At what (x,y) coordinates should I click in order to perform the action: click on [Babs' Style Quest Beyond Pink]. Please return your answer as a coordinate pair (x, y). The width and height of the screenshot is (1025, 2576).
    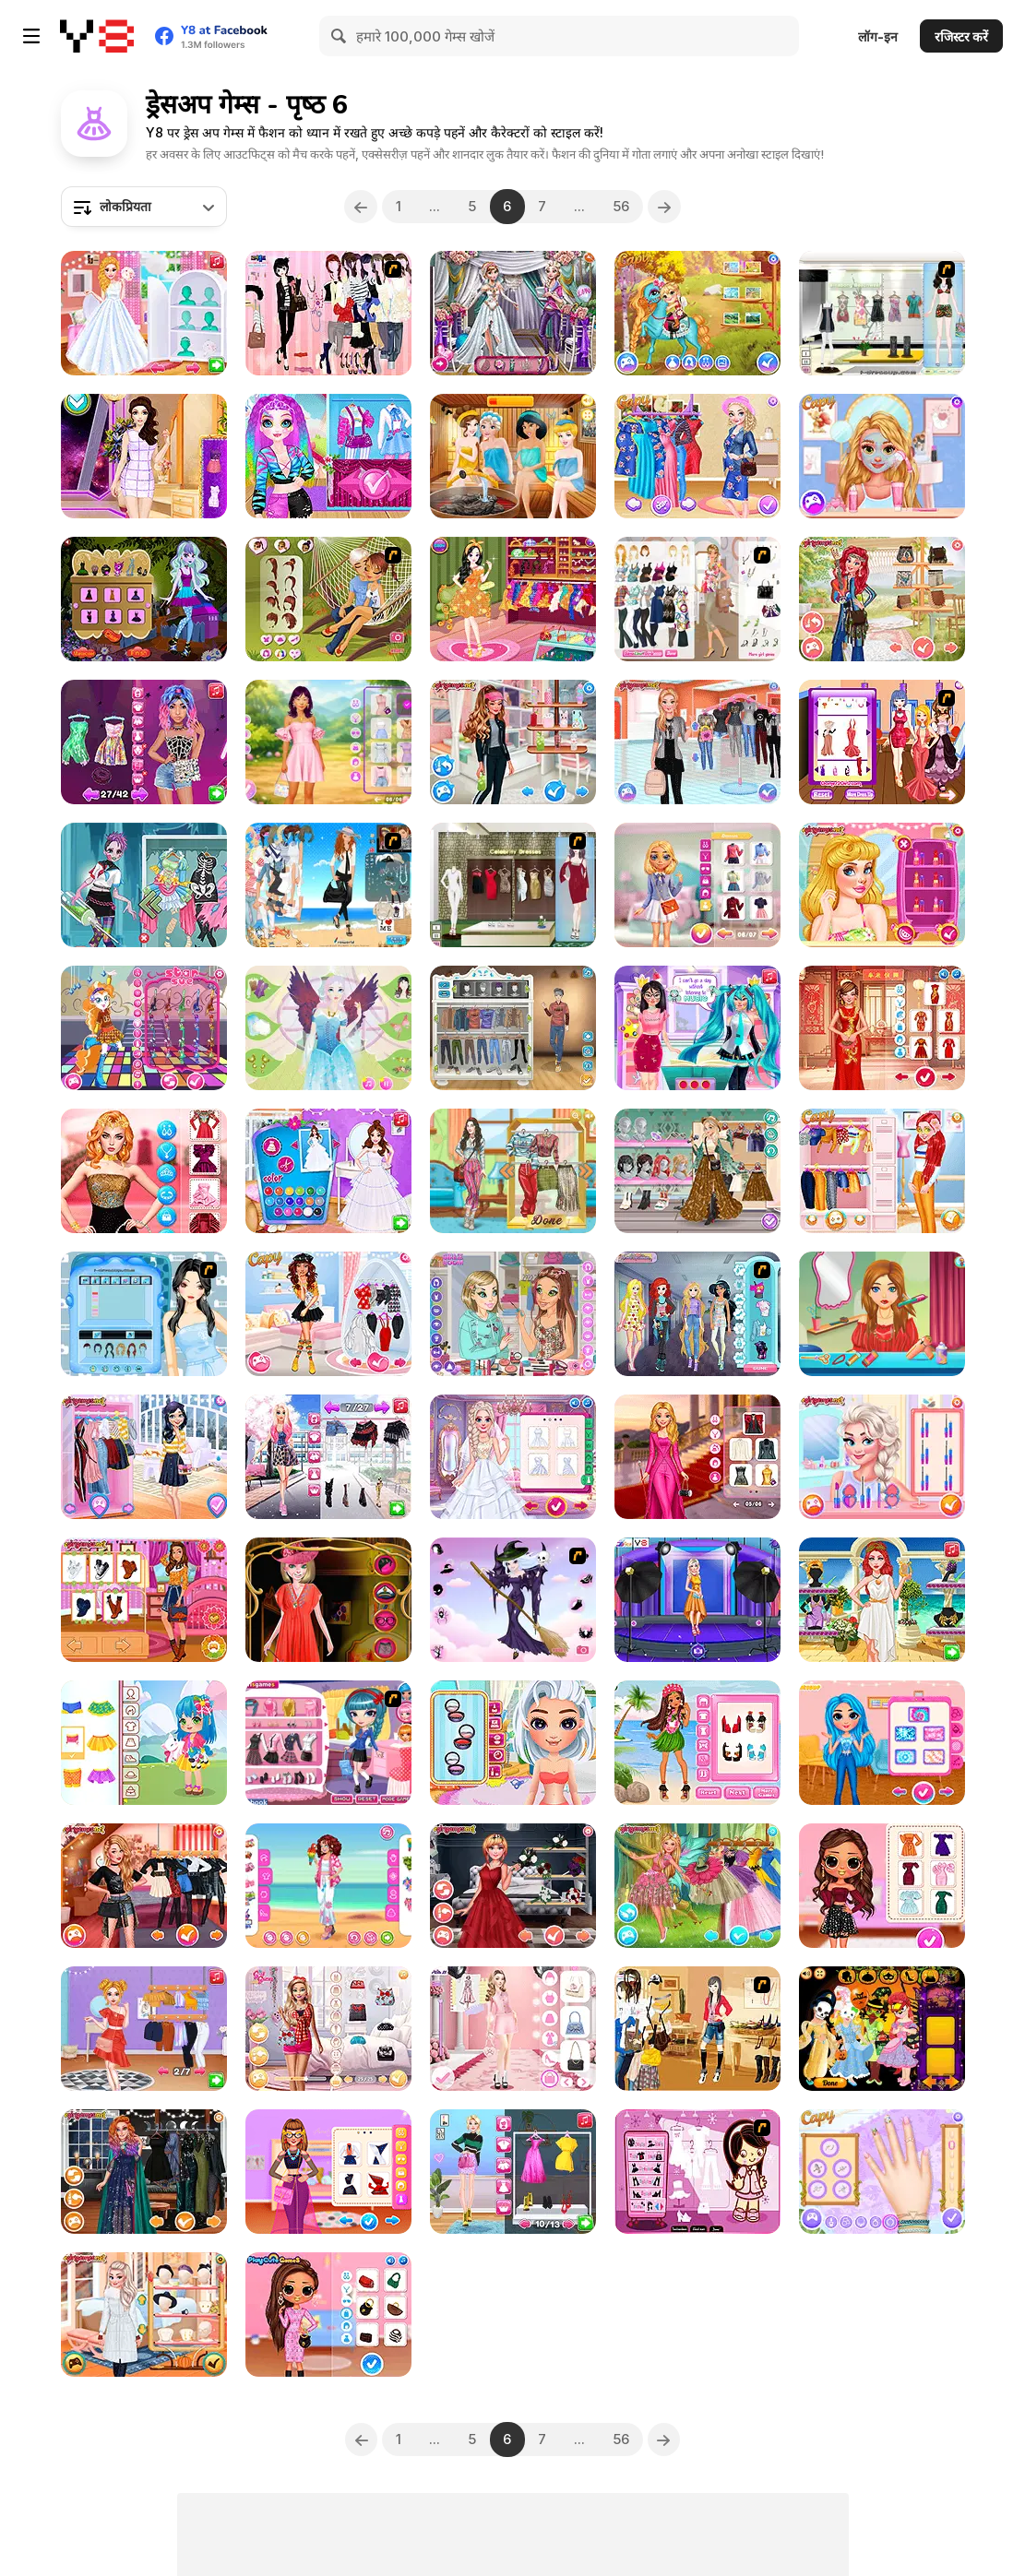
    Looking at the image, I should click on (328, 2028).